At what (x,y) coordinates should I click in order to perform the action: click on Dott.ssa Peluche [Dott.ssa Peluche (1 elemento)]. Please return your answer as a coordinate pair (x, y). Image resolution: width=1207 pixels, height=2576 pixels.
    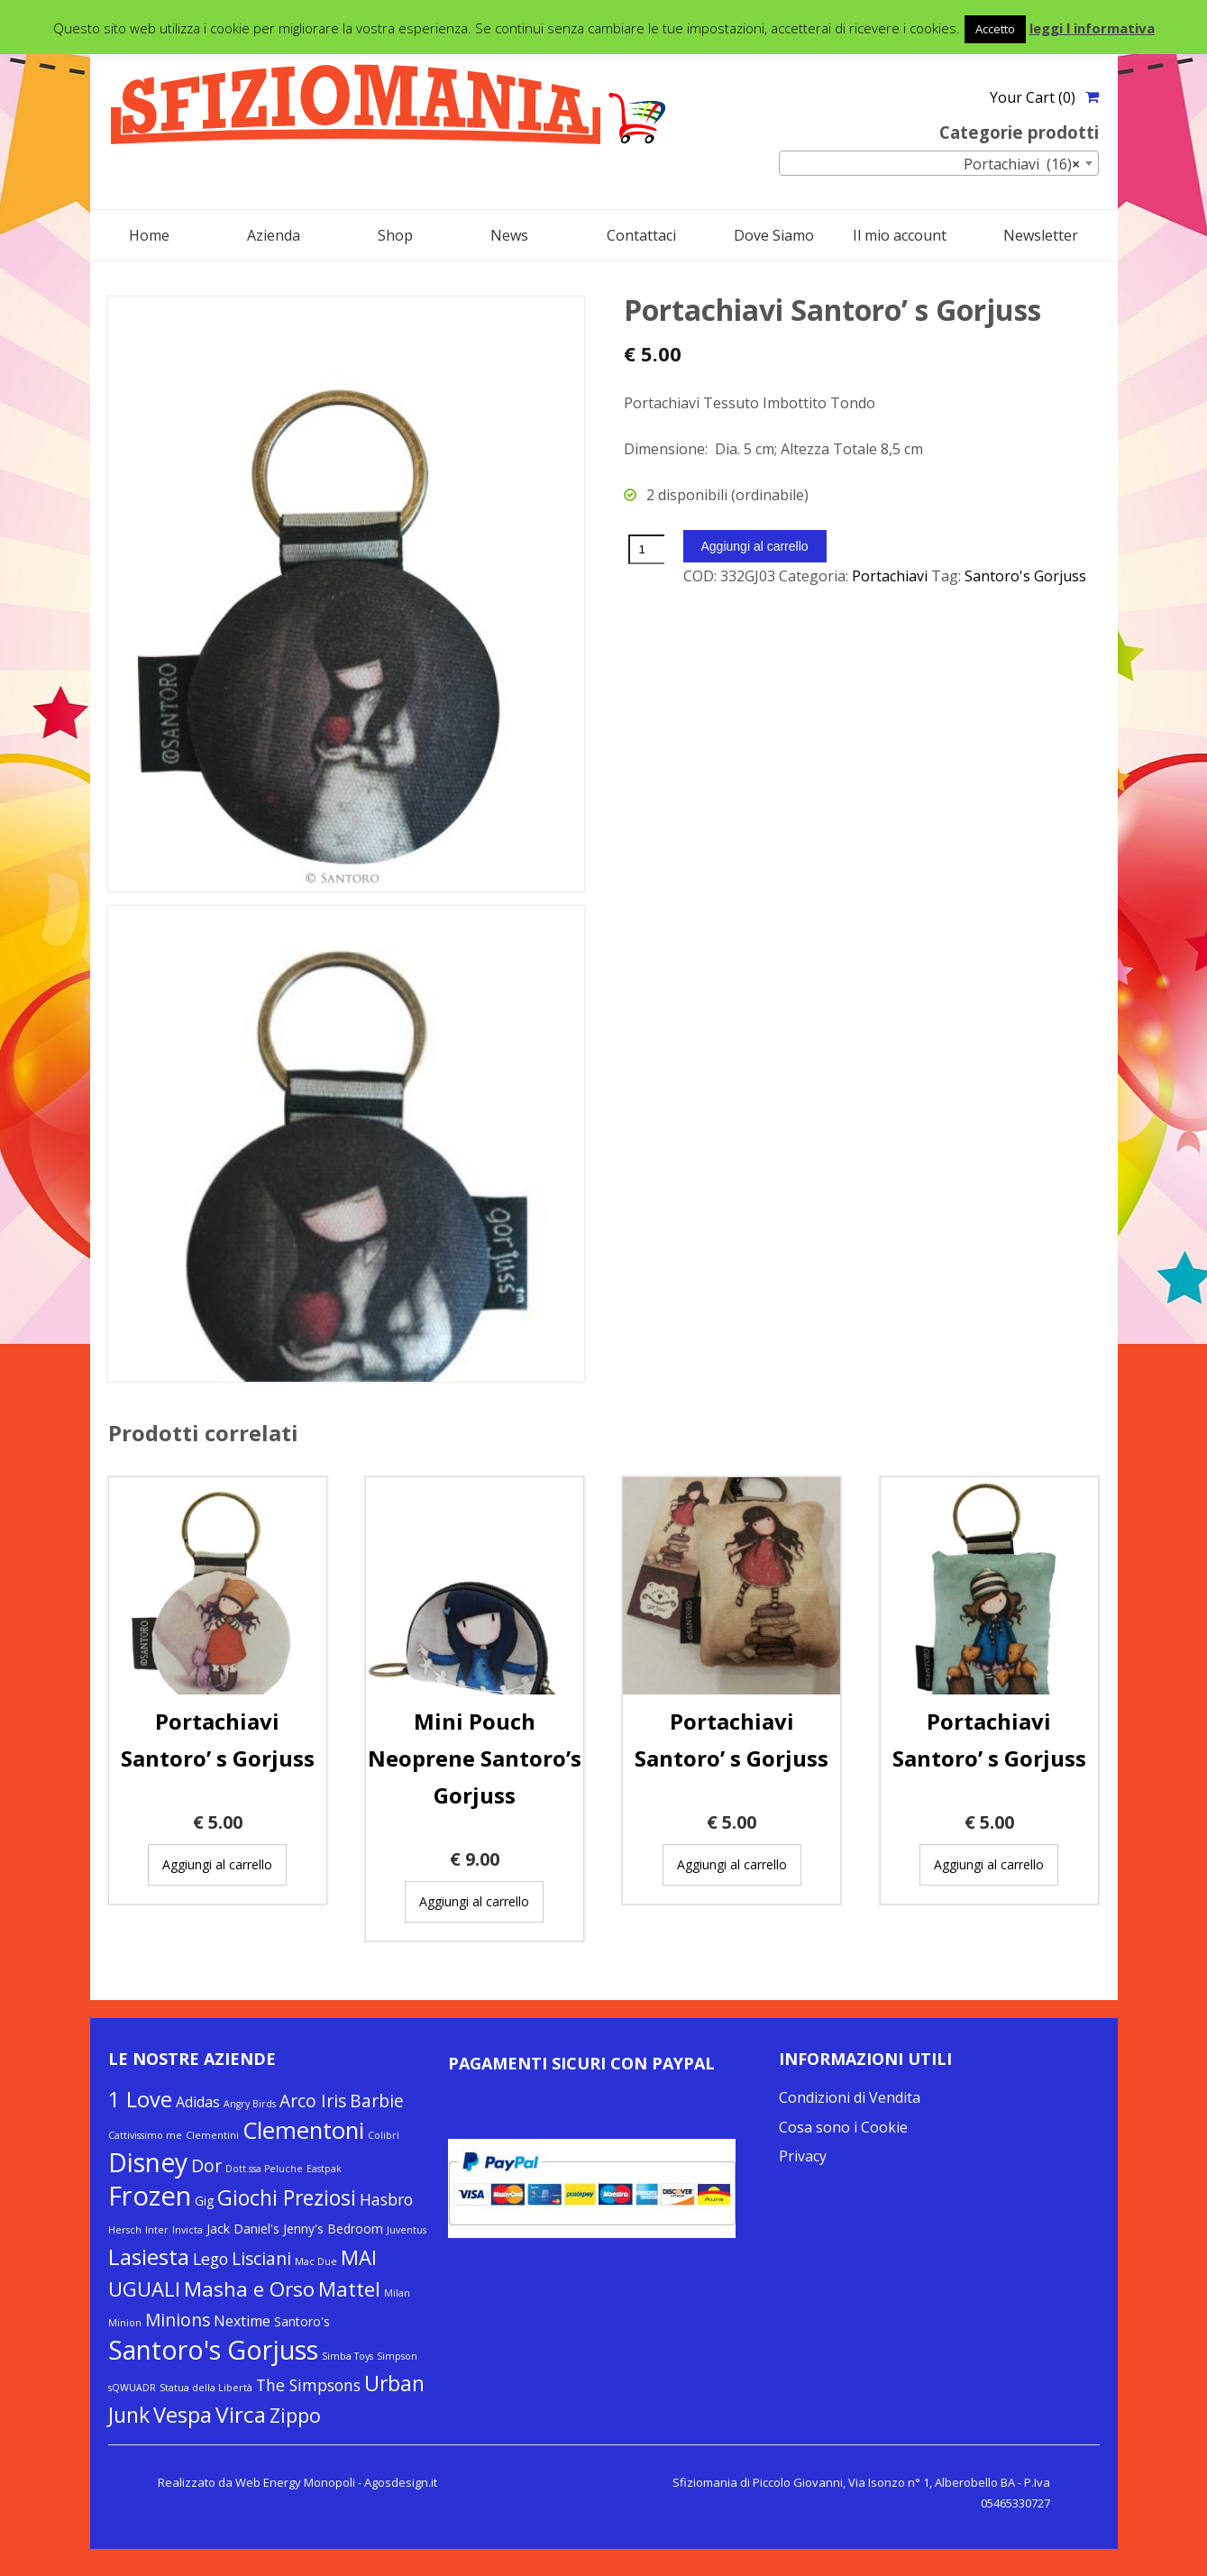
    Looking at the image, I should click on (264, 2168).